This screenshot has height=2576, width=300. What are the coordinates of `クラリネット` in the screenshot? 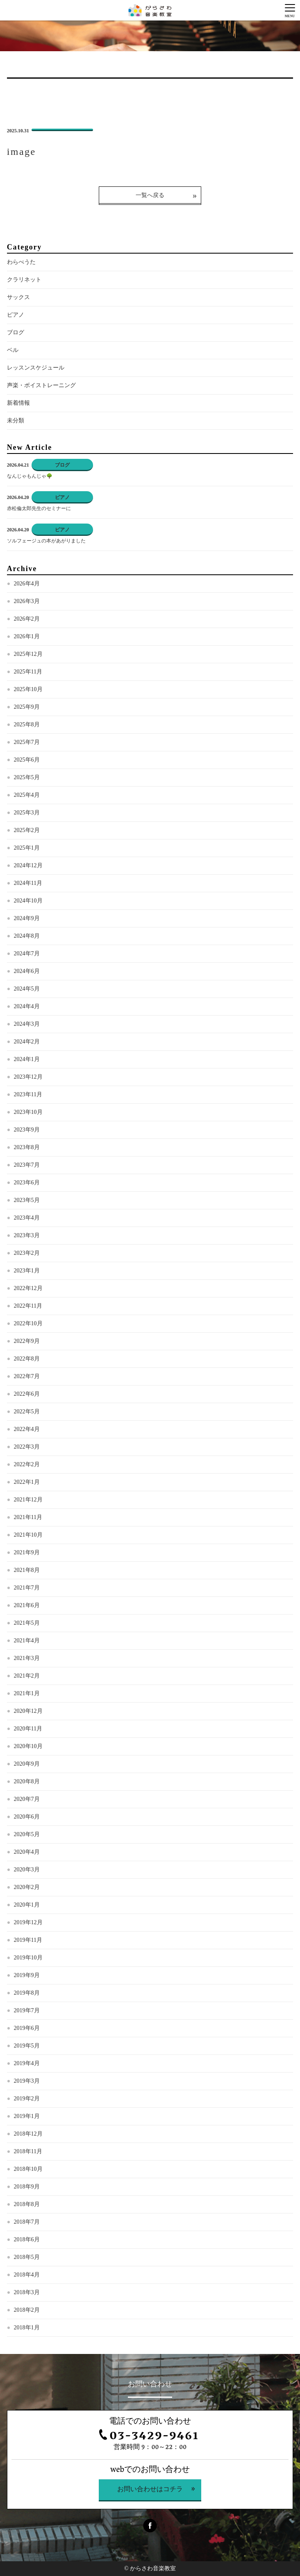 It's located at (24, 280).